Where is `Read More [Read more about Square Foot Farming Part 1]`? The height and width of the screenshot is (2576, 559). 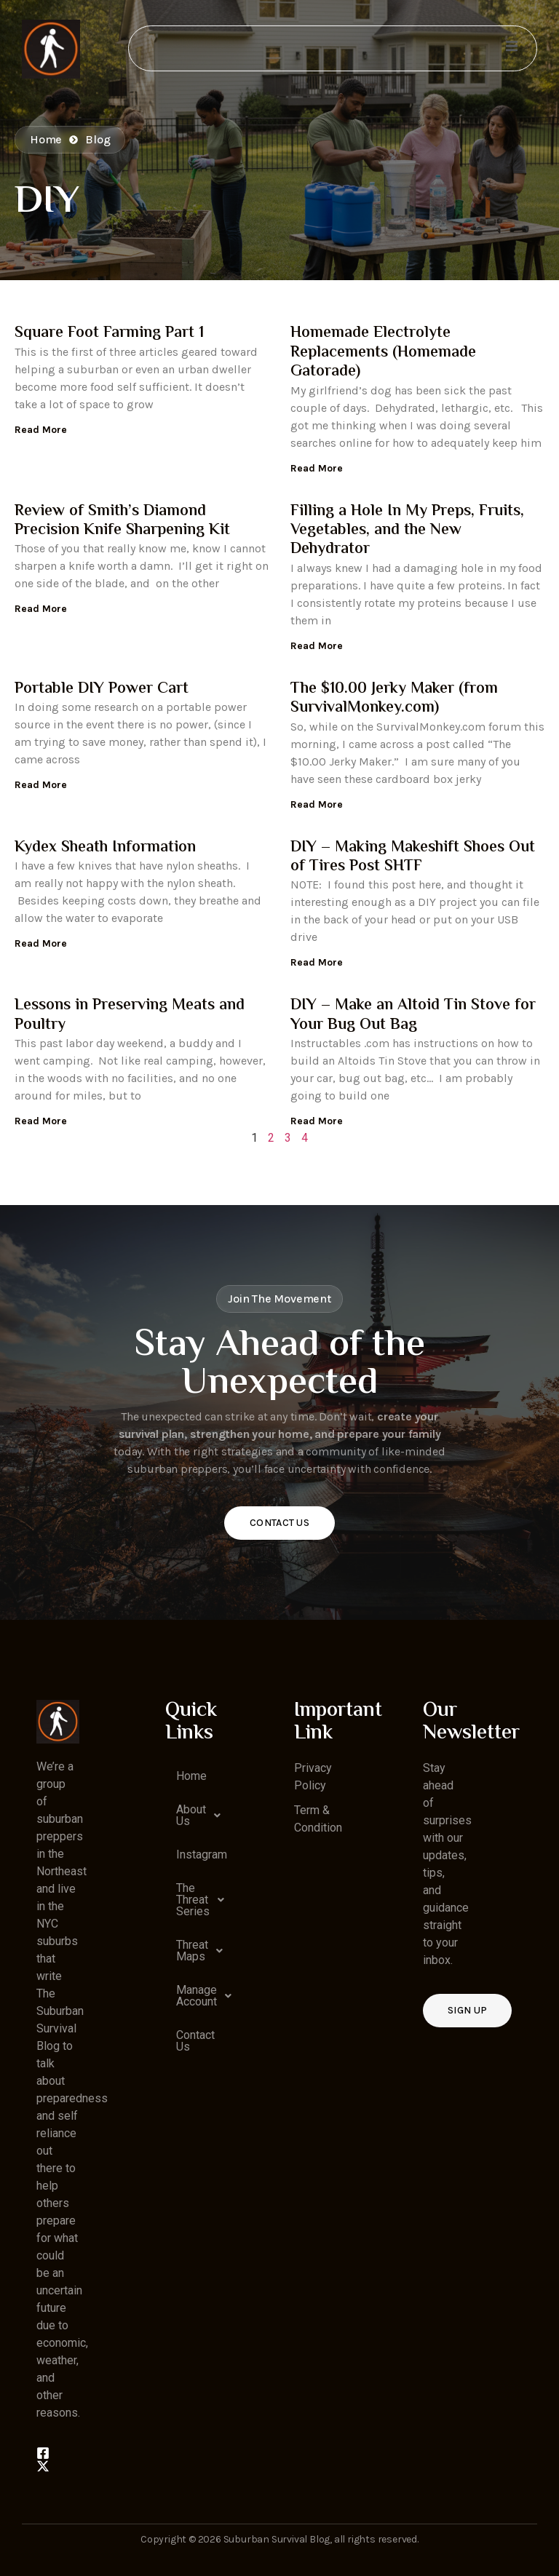 Read More [Read more about Square Foot Farming Part 1] is located at coordinates (41, 430).